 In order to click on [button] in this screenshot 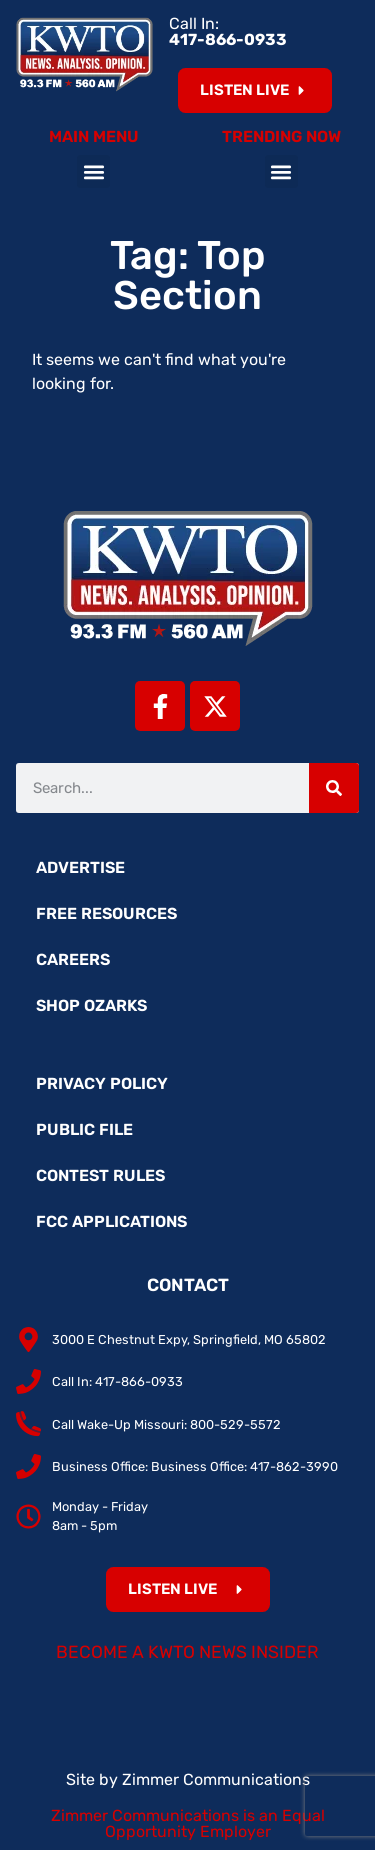, I will do `click(93, 171)`.